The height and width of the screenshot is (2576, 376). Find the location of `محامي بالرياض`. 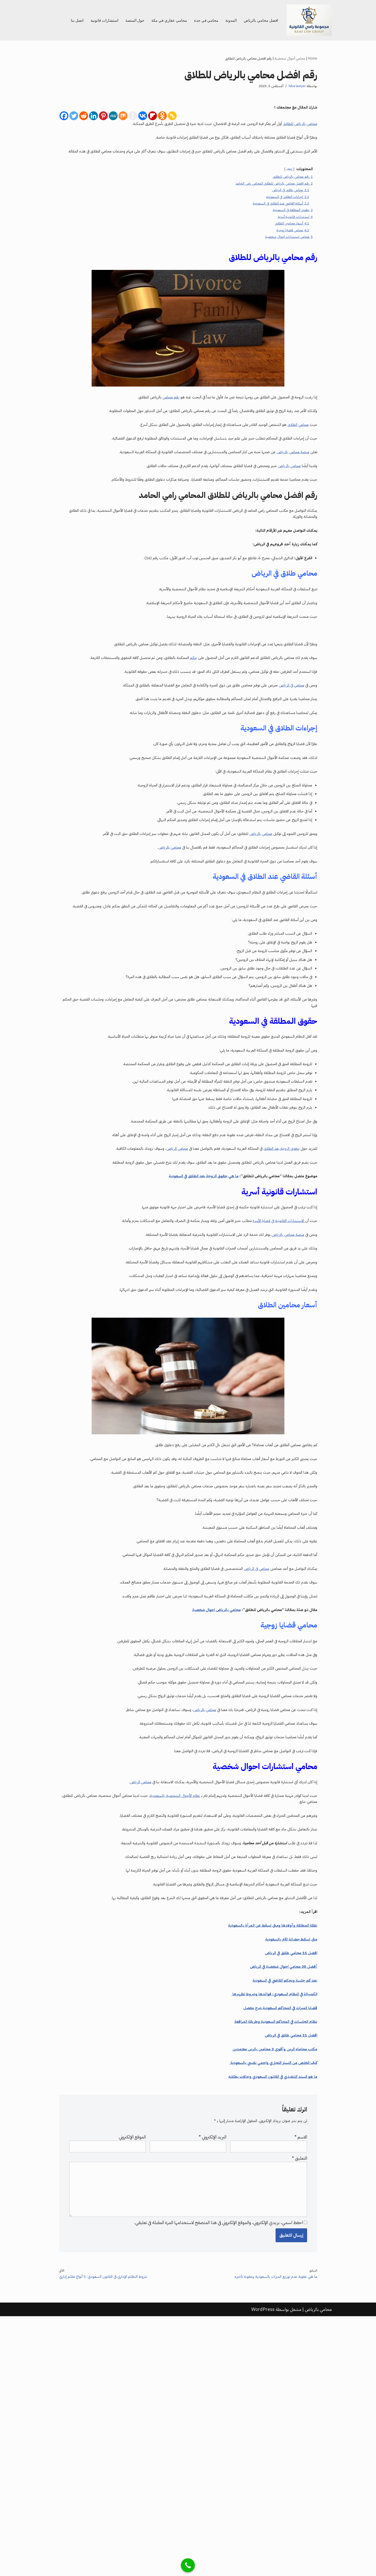

محامي بالرياض is located at coordinates (284, 508).